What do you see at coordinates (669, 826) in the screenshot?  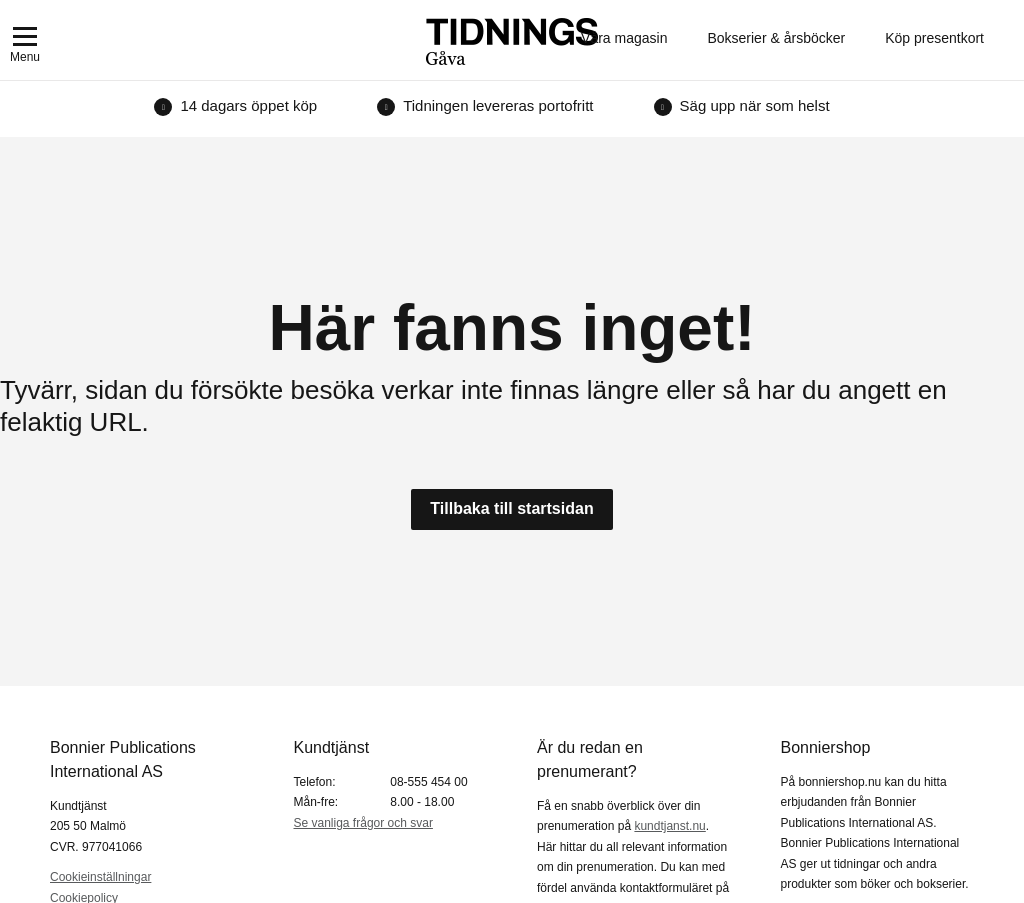 I see `kundtjanst.nu` at bounding box center [669, 826].